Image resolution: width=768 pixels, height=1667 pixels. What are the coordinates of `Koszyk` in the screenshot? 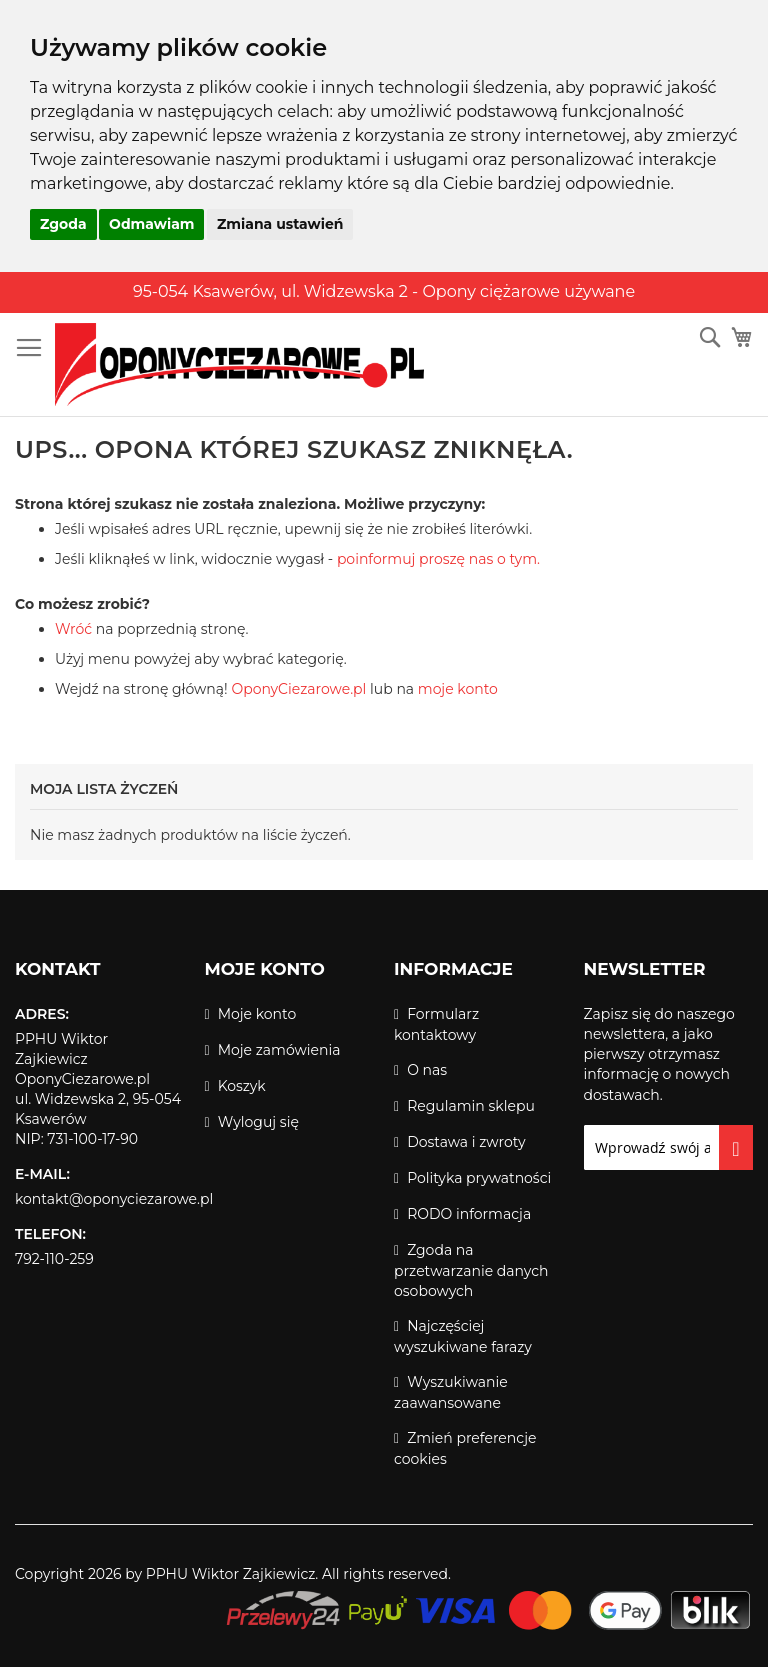 It's located at (242, 1086).